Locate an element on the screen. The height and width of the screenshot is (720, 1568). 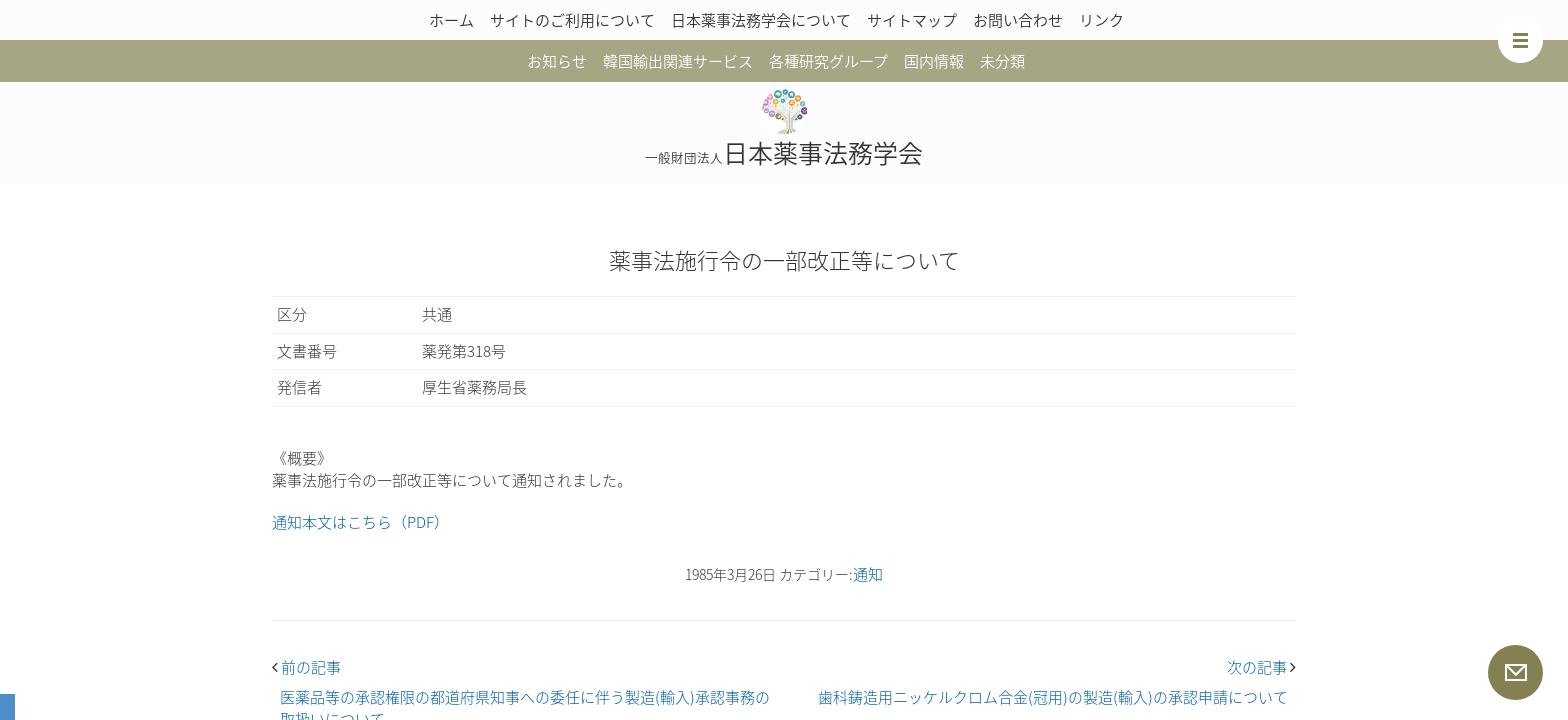
サイトマップ is located at coordinates (912, 20).